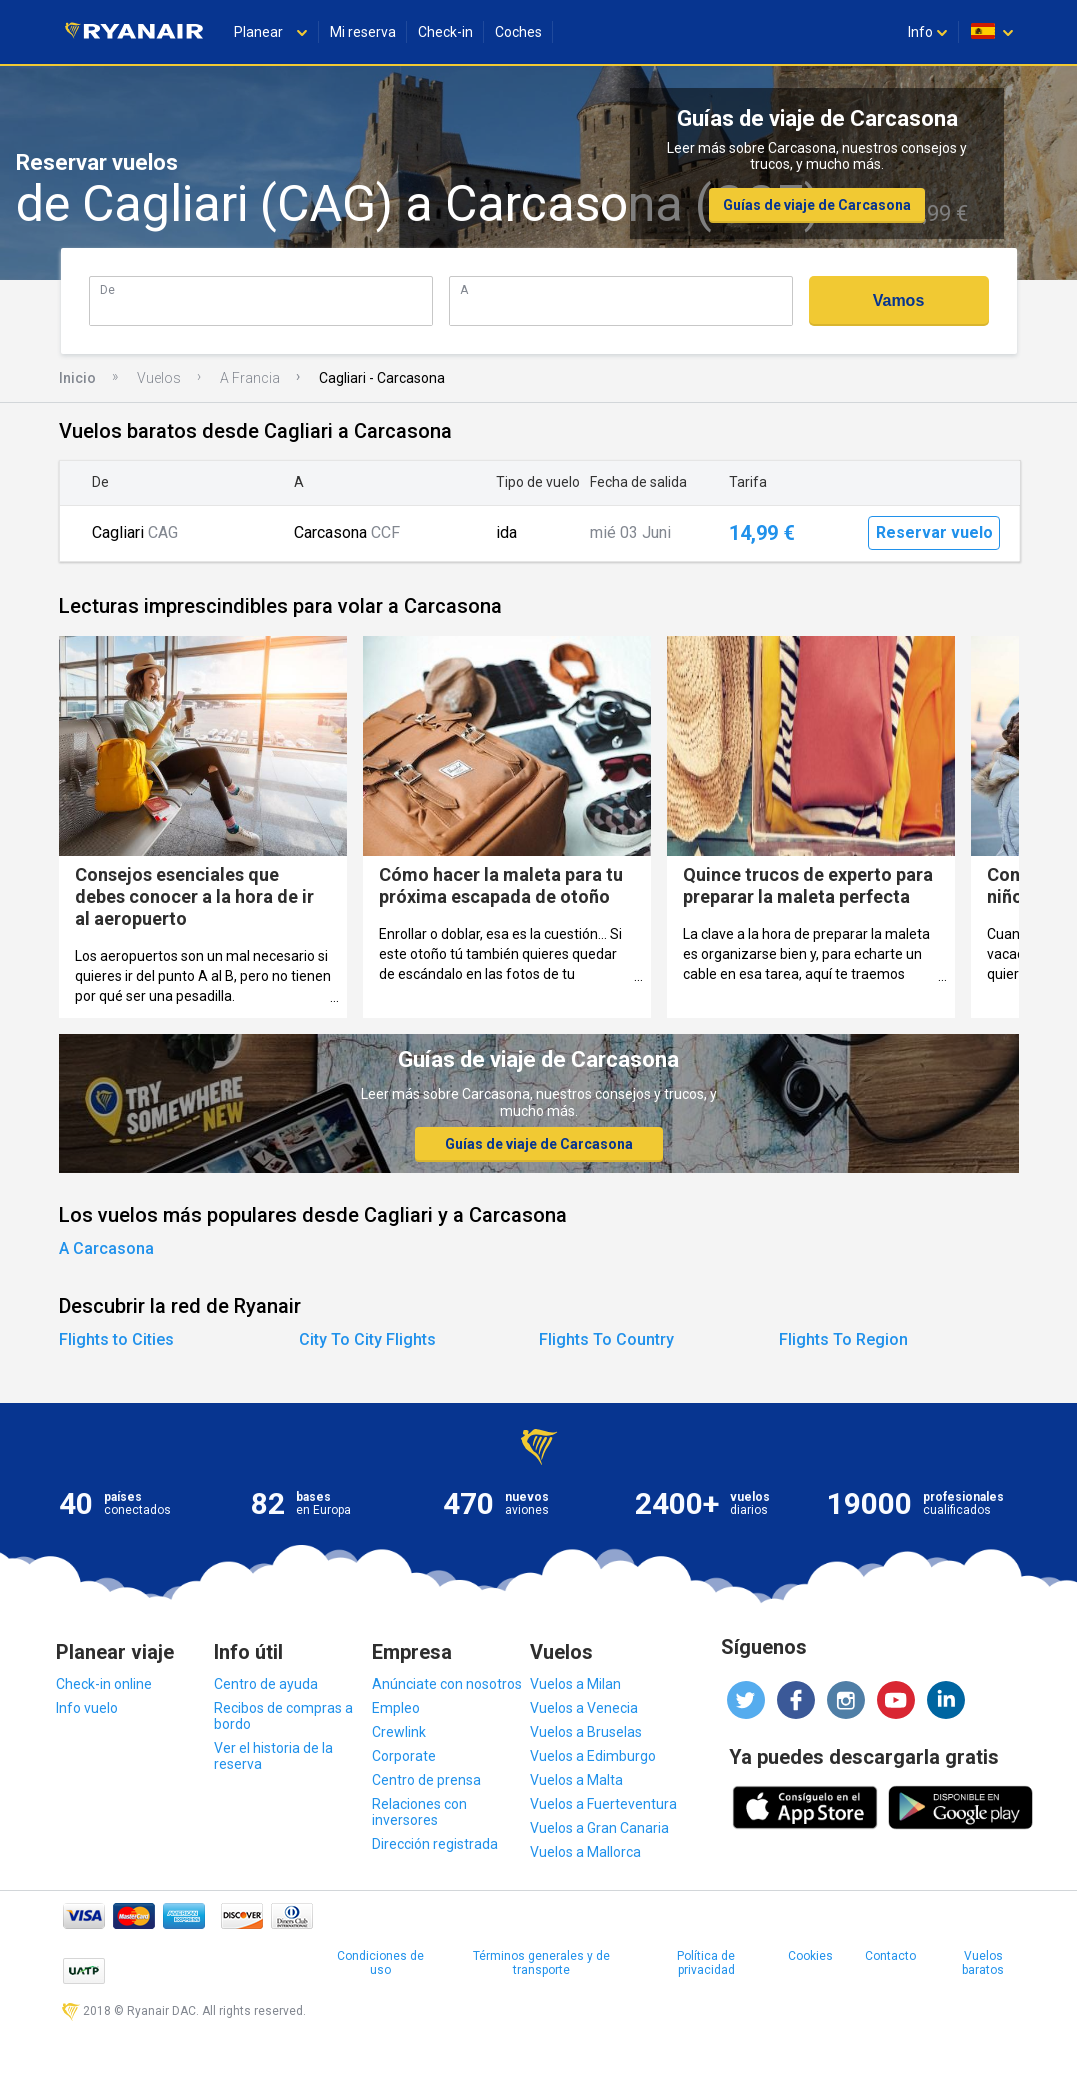  I want to click on Anúnciate con nosotros, so click(447, 1684).